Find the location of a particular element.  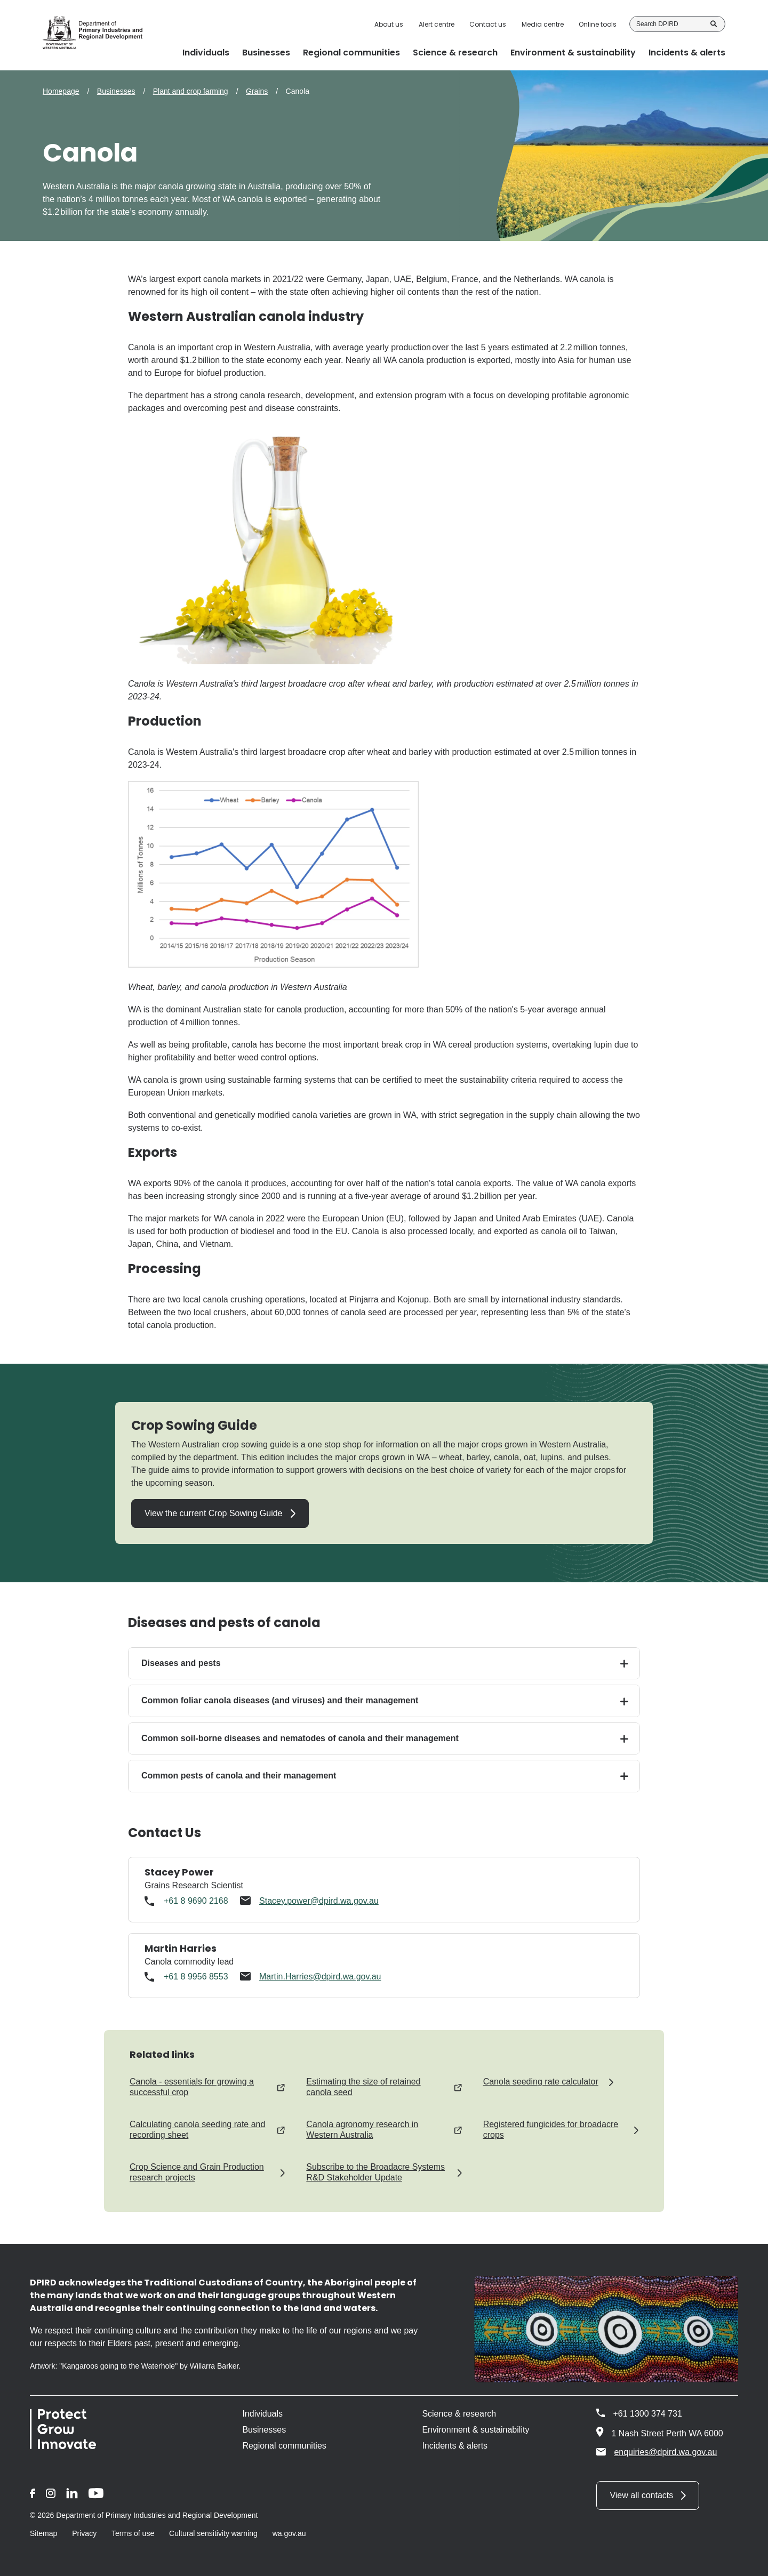

Science & research is located at coordinates (459, 2413).